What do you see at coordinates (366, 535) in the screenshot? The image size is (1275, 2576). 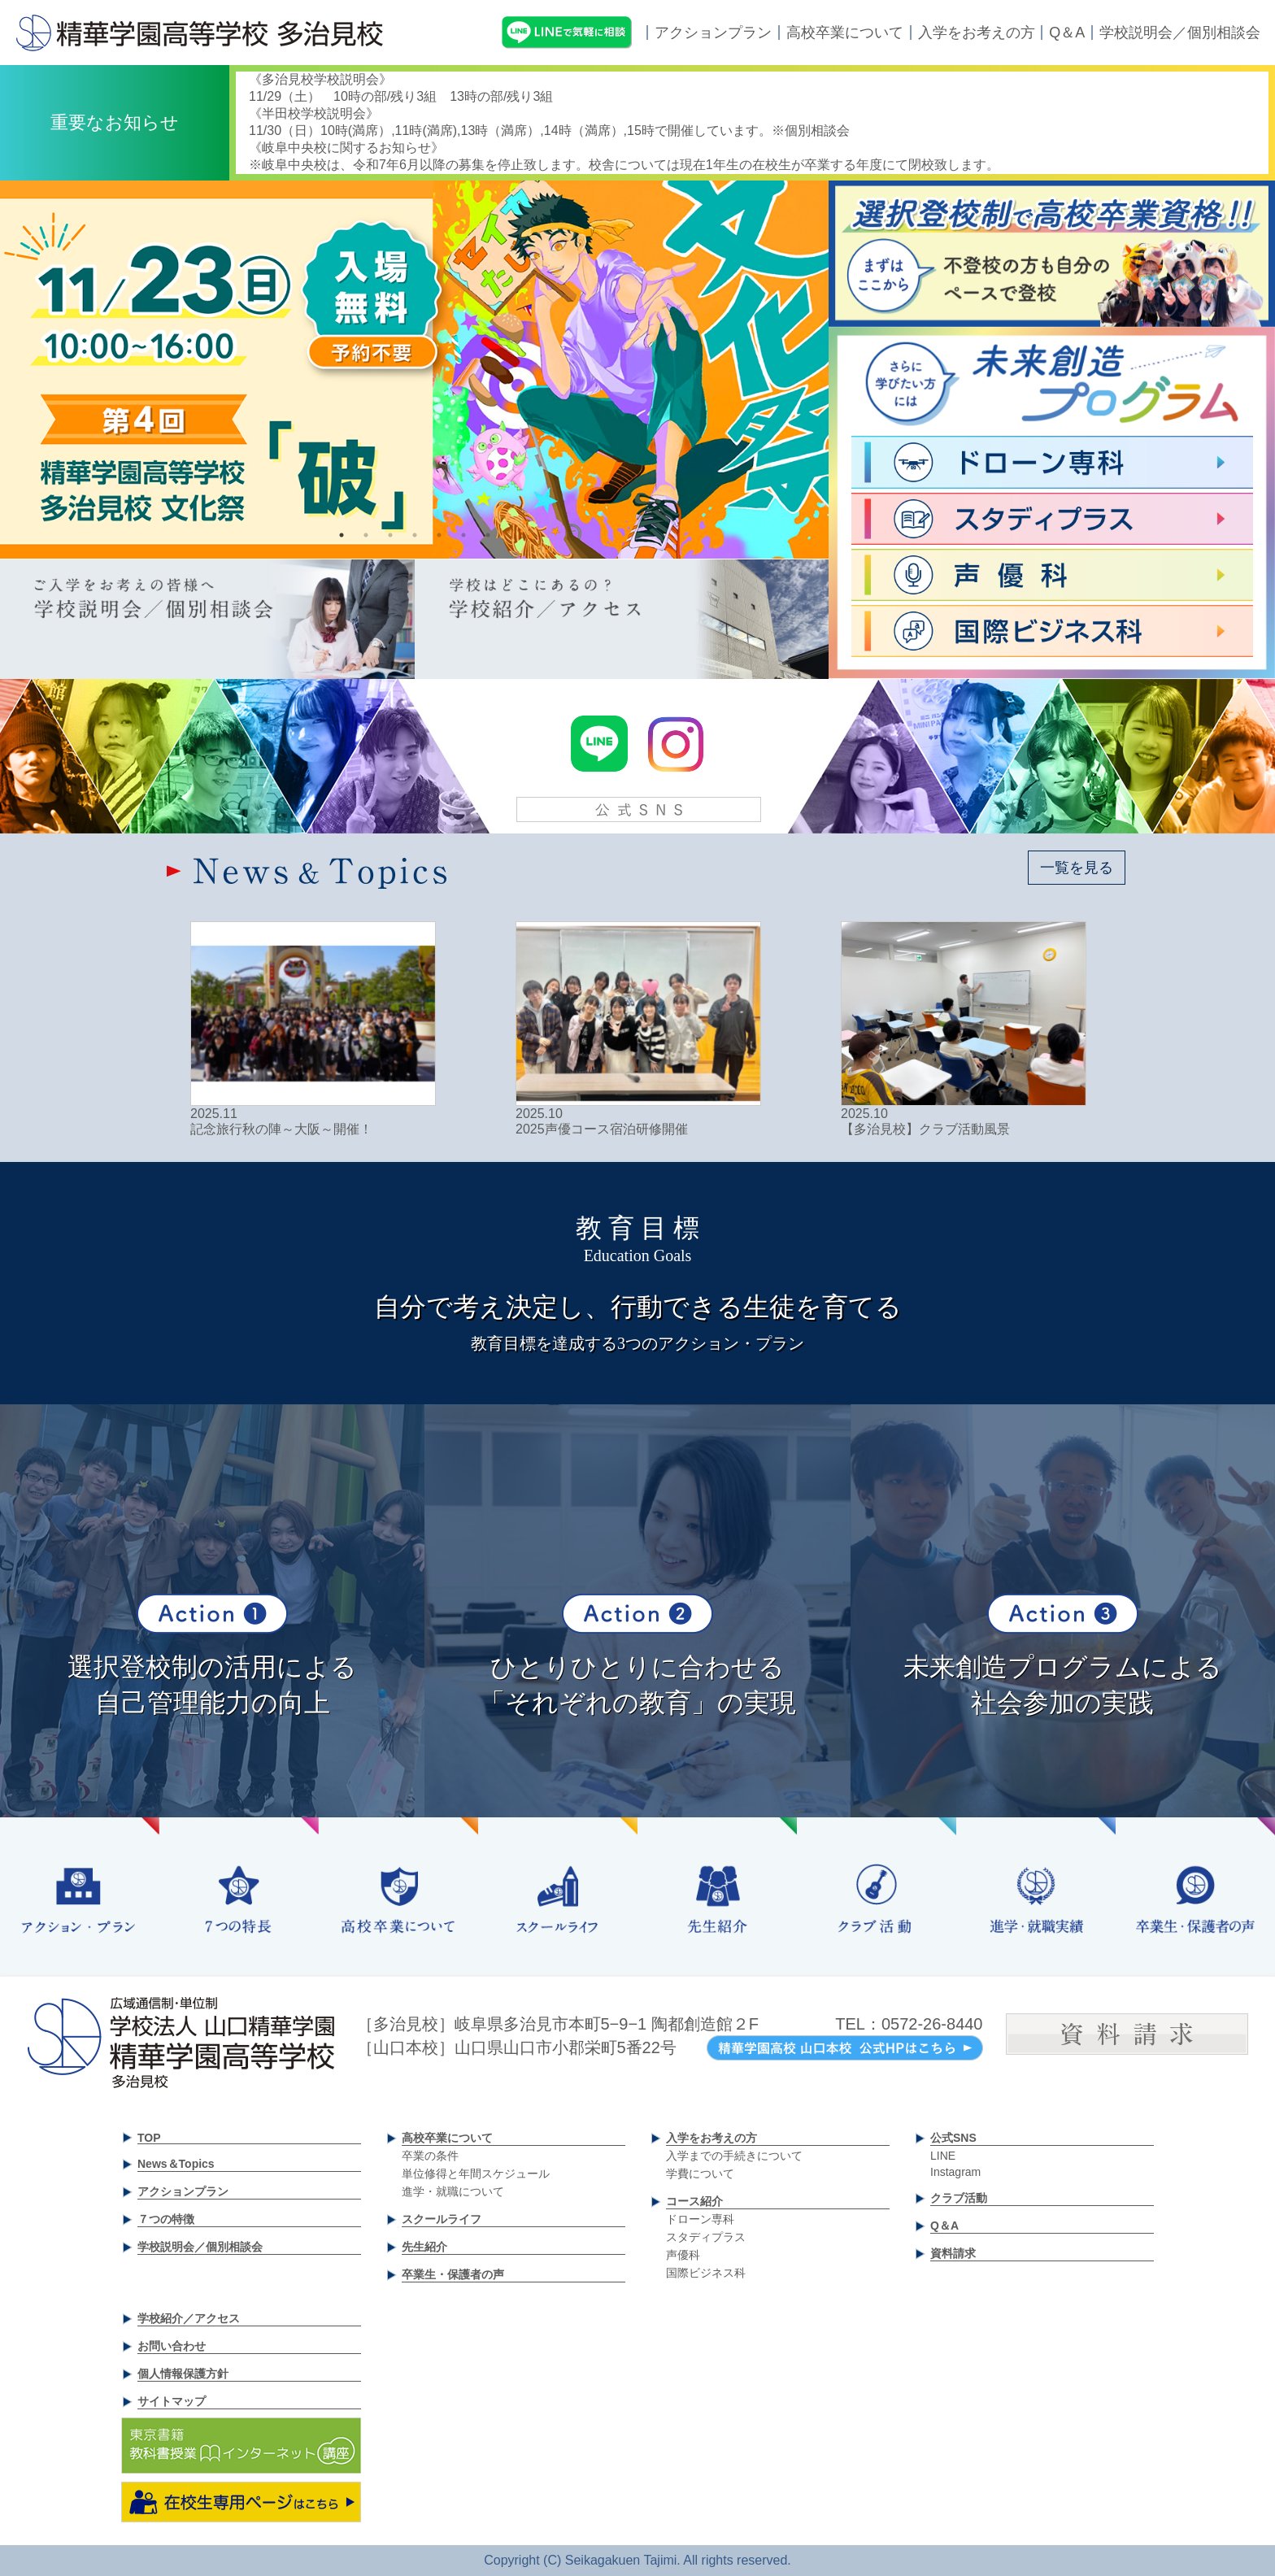 I see `2 [tab]` at bounding box center [366, 535].